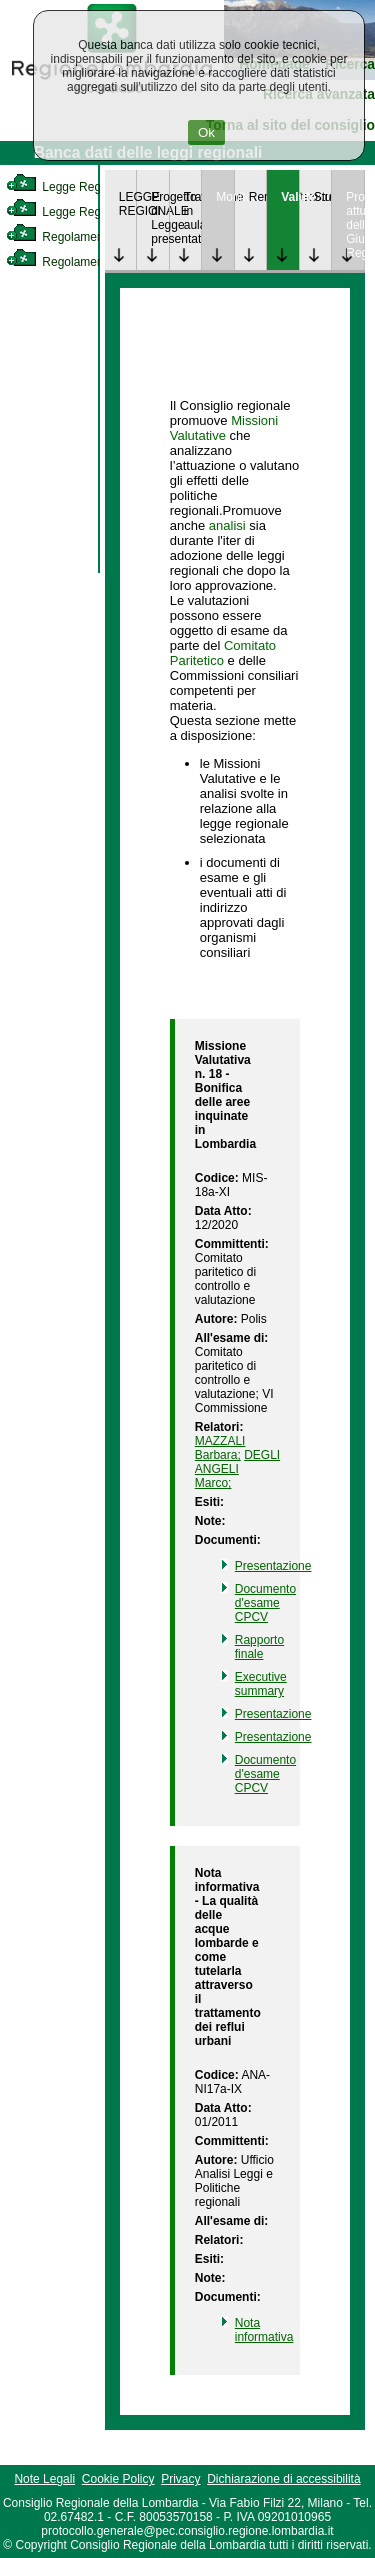 This screenshot has width=375, height=2558. I want to click on Provvedimenti attuativi della Giunta Regionale [link], so click(355, 225).